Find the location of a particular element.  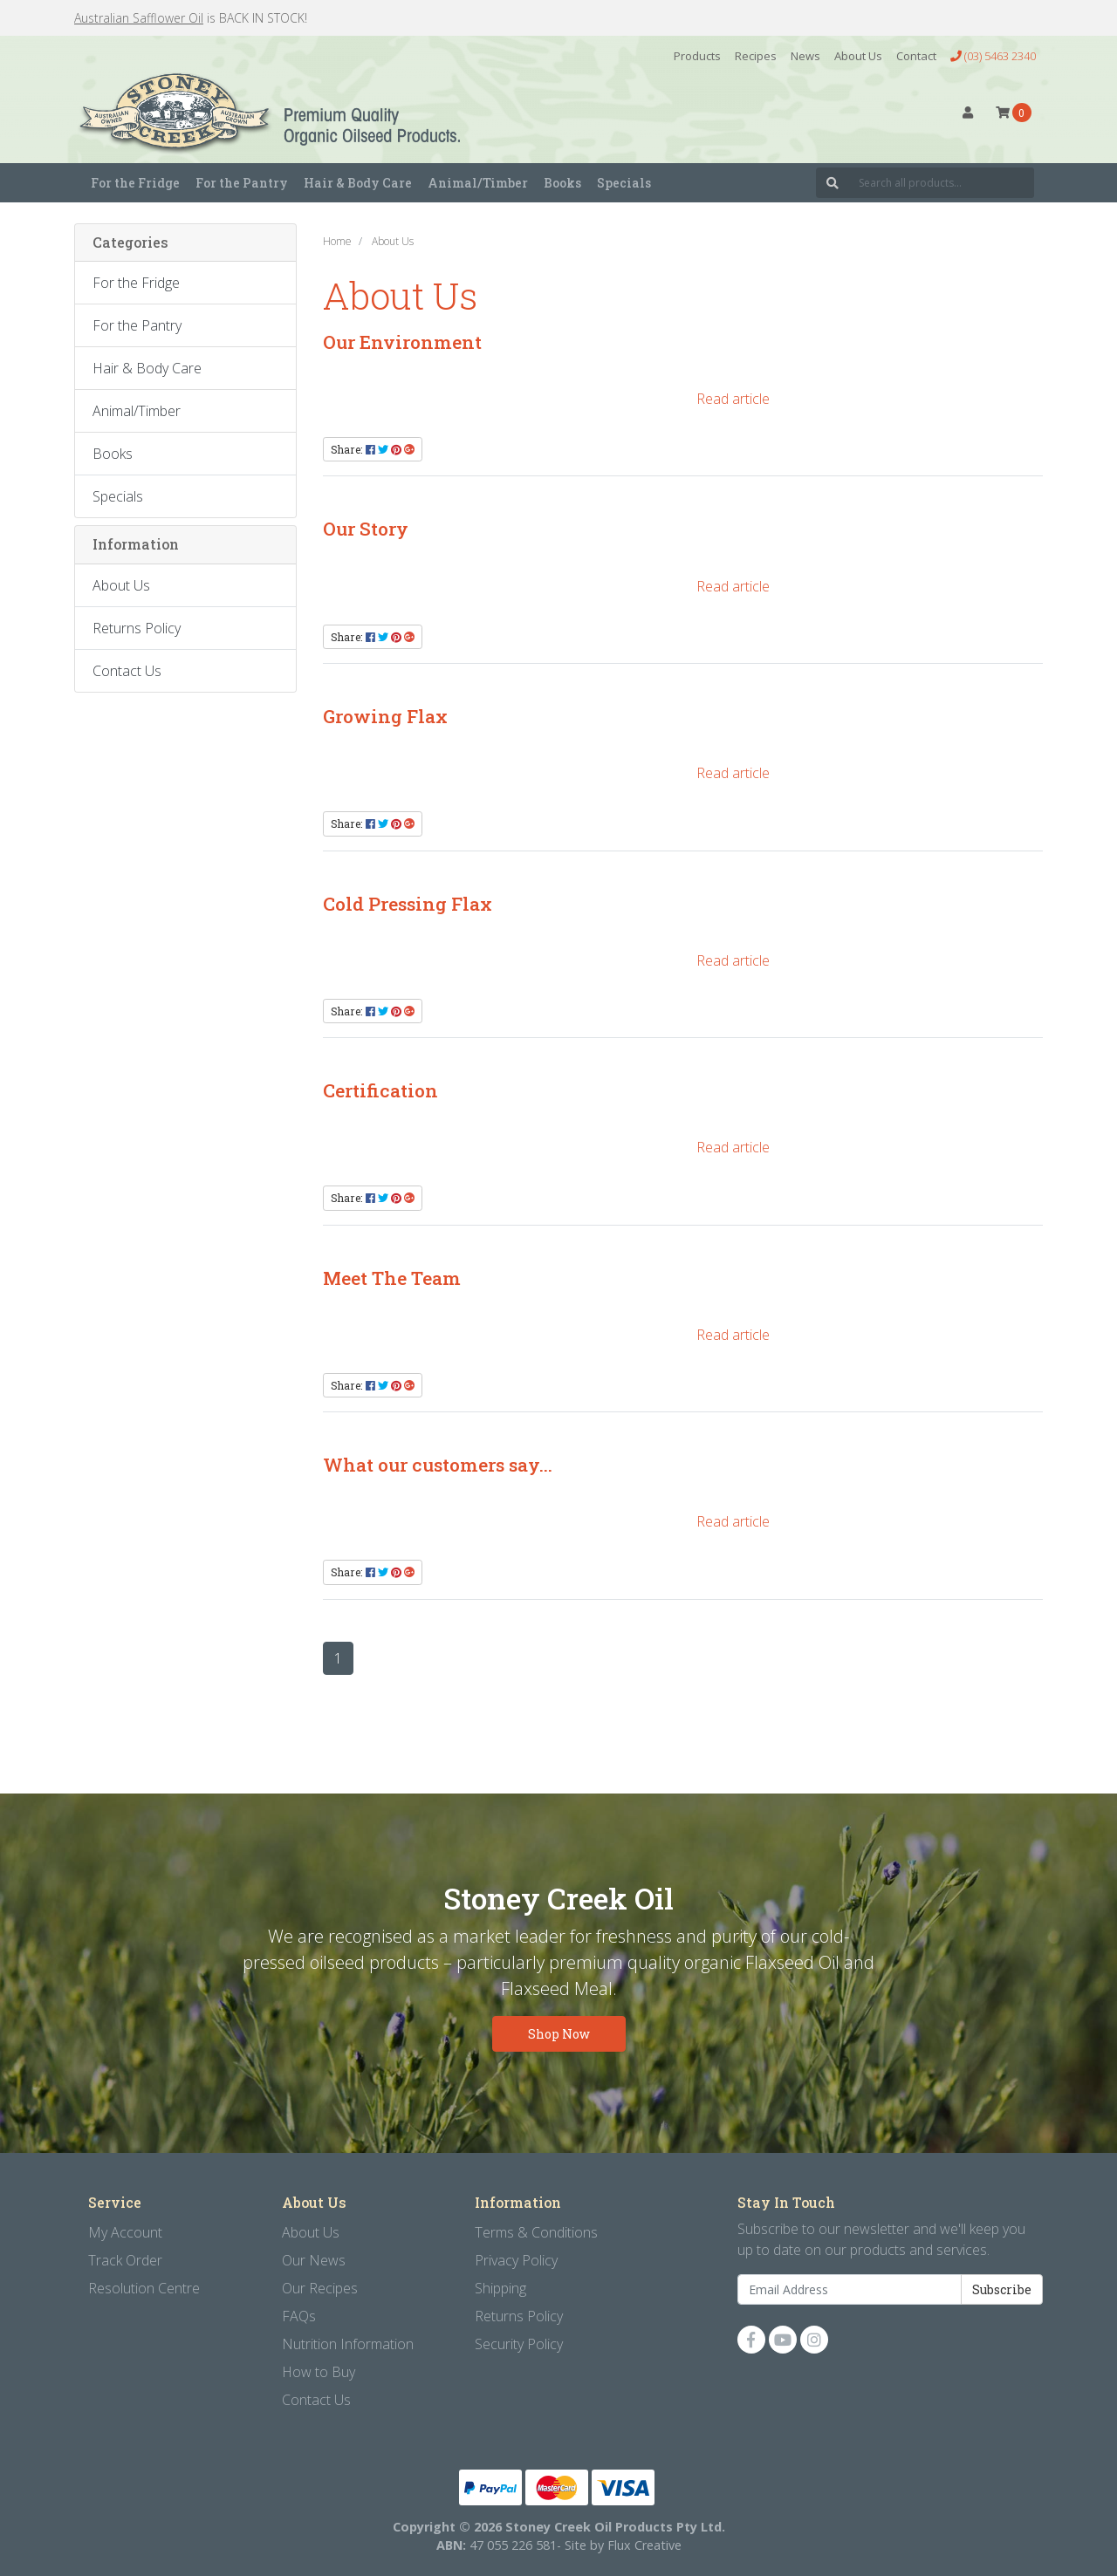

Books is located at coordinates (562, 182).